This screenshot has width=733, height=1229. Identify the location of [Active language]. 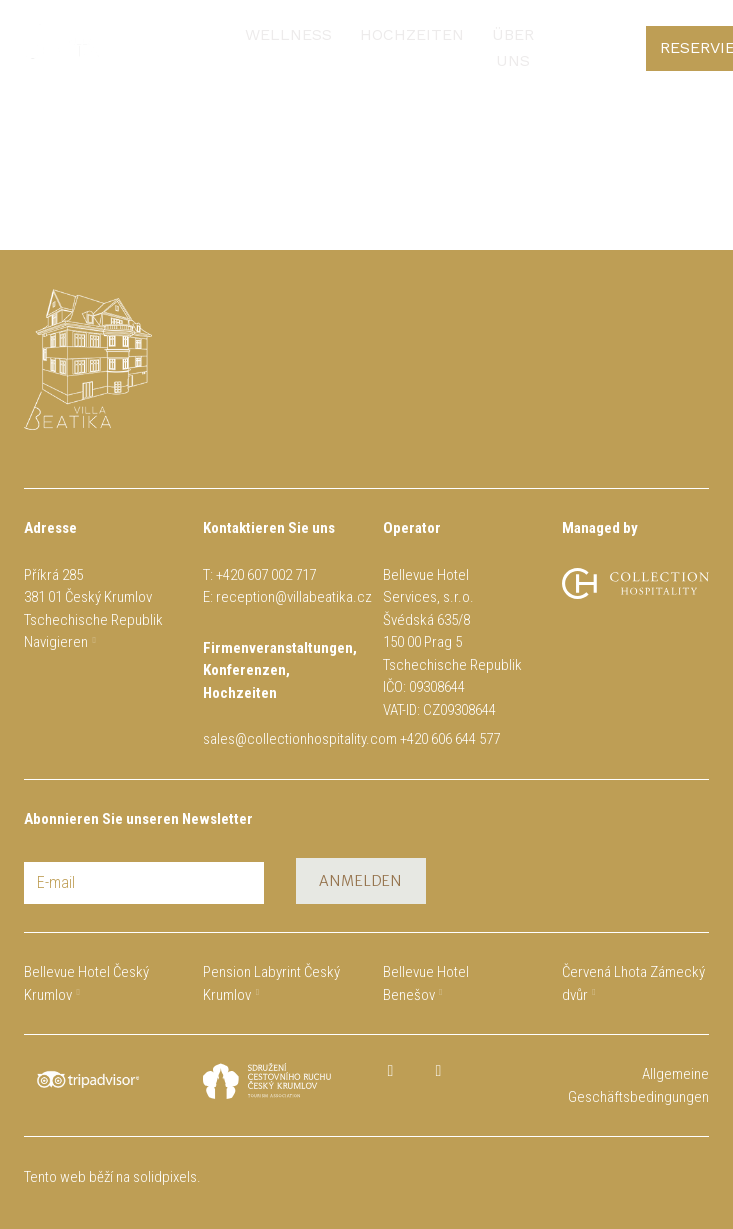
(677, 38).